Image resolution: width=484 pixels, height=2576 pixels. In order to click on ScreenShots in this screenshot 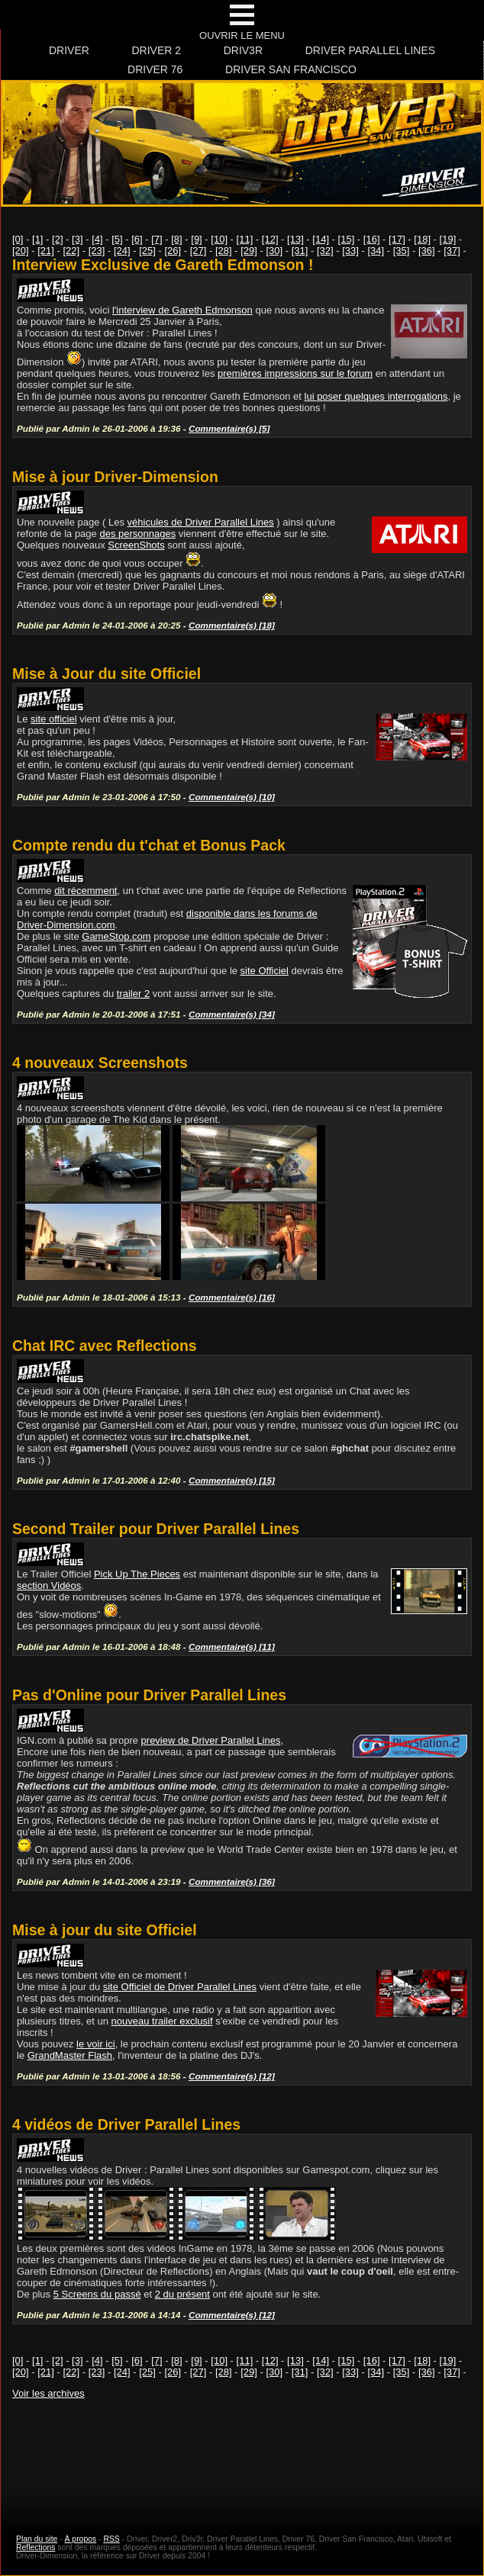, I will do `click(136, 545)`.